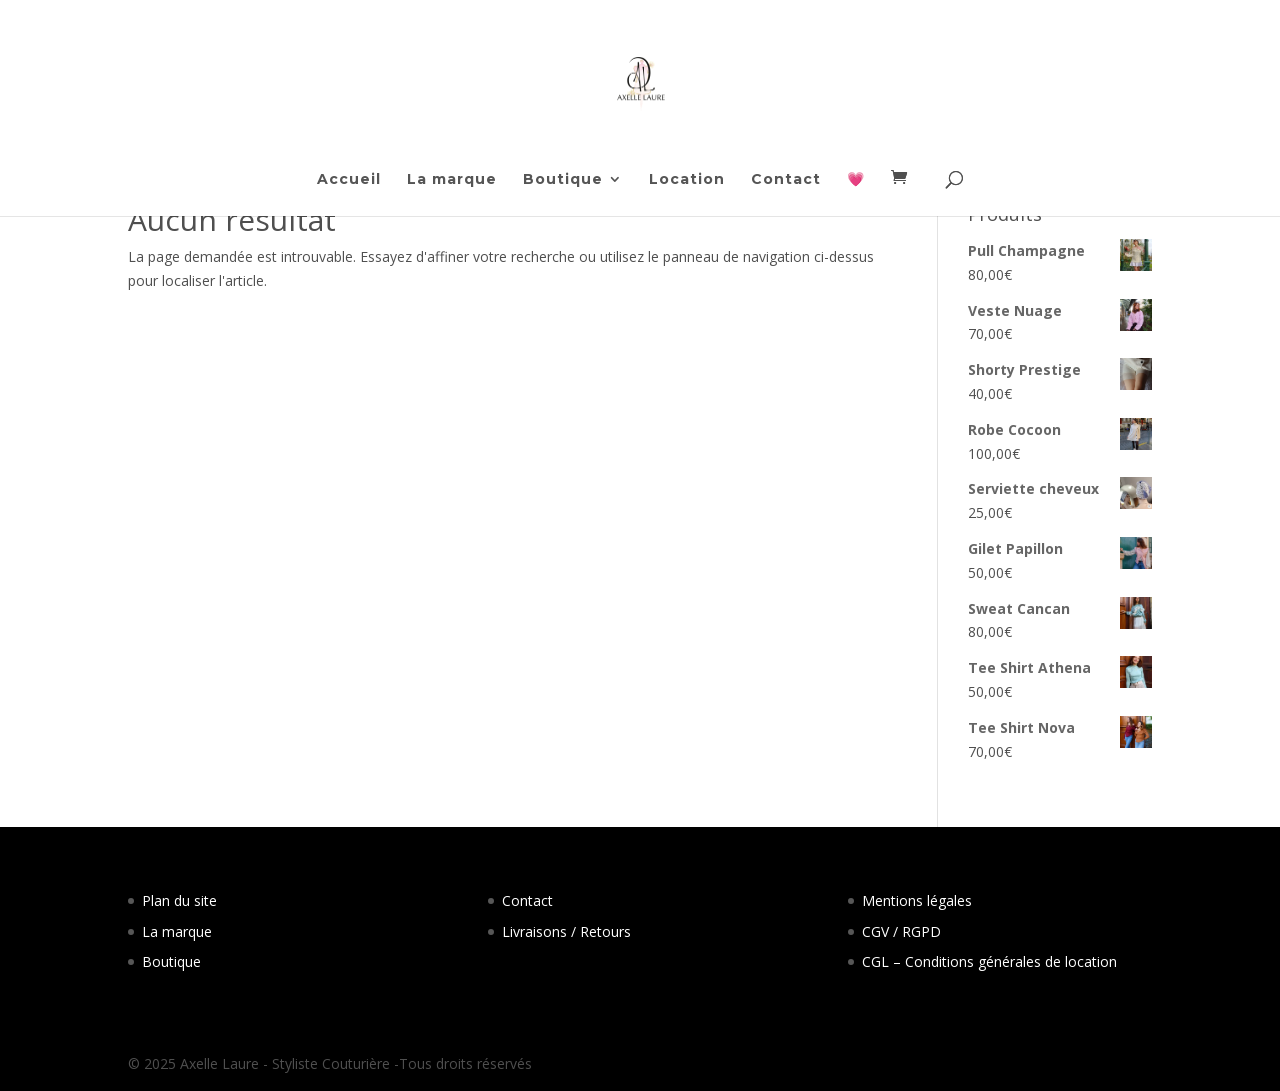  I want to click on Contact, so click(786, 180).